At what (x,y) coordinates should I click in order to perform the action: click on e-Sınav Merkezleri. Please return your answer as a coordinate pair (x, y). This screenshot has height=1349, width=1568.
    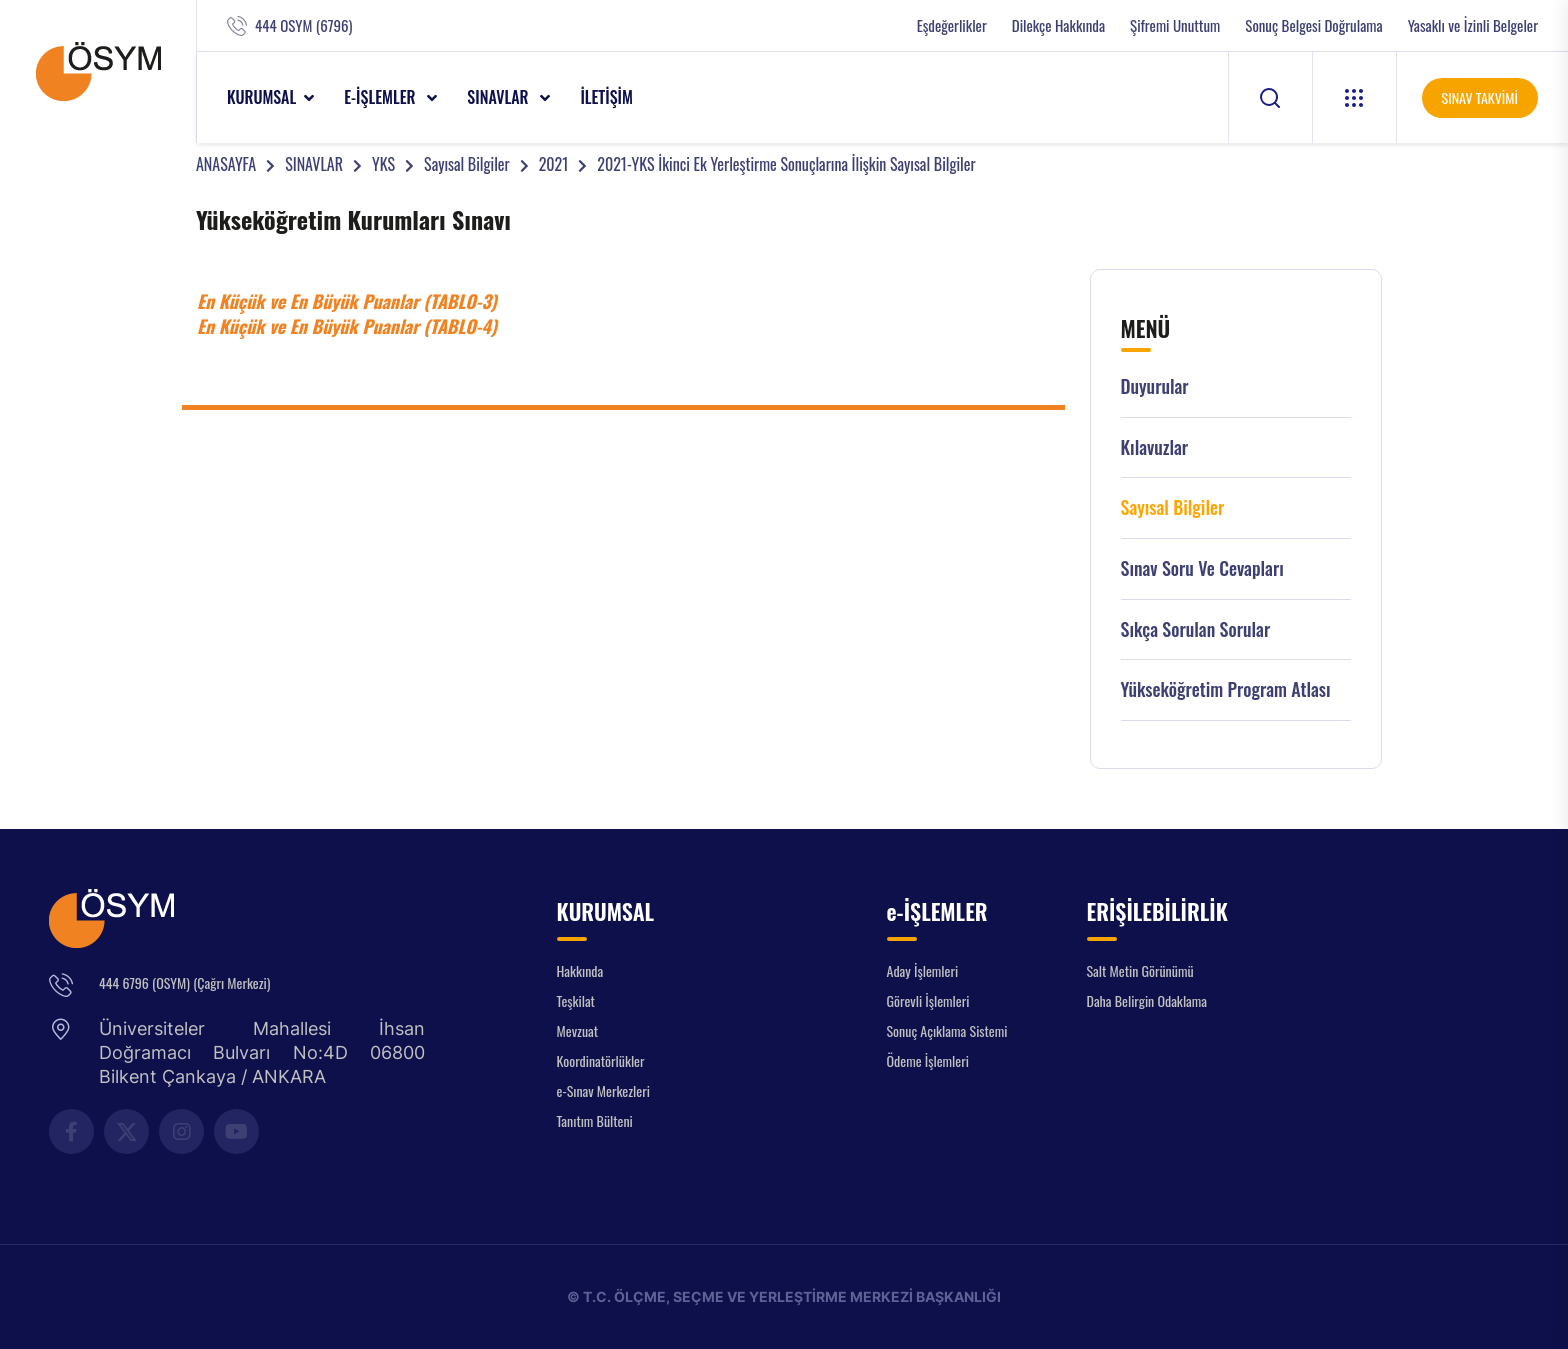
    Looking at the image, I should click on (603, 1090).